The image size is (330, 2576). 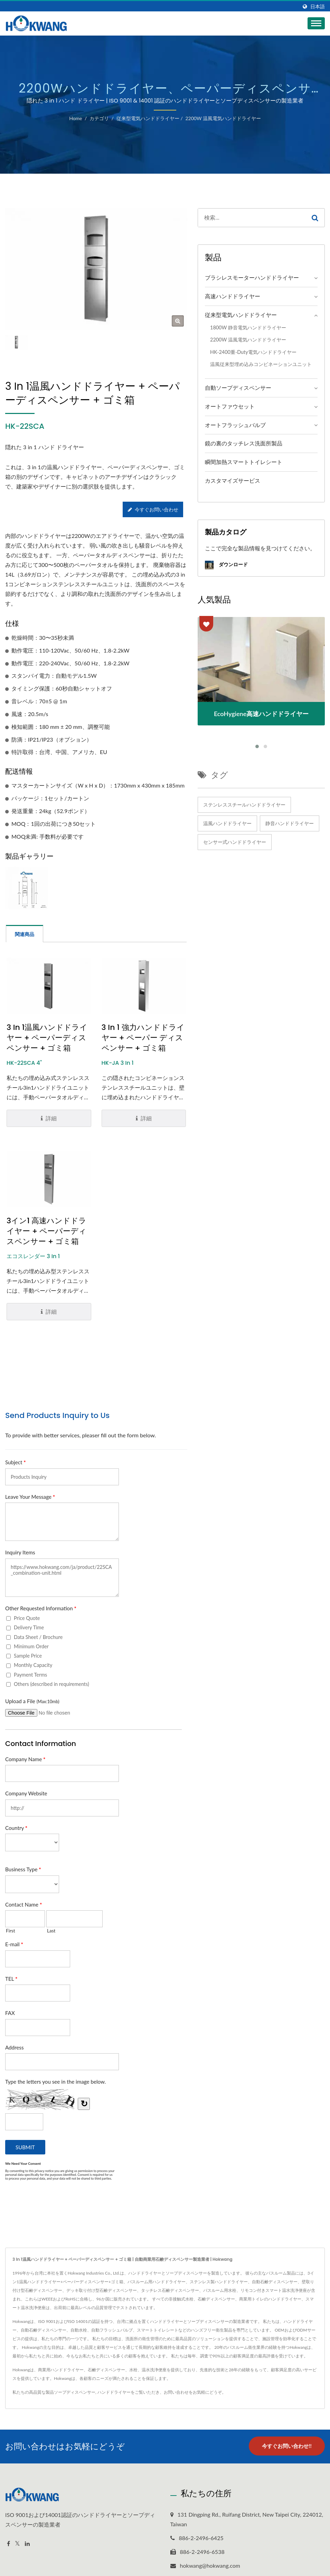 I want to click on カスタマイズサービス, so click(x=232, y=480).